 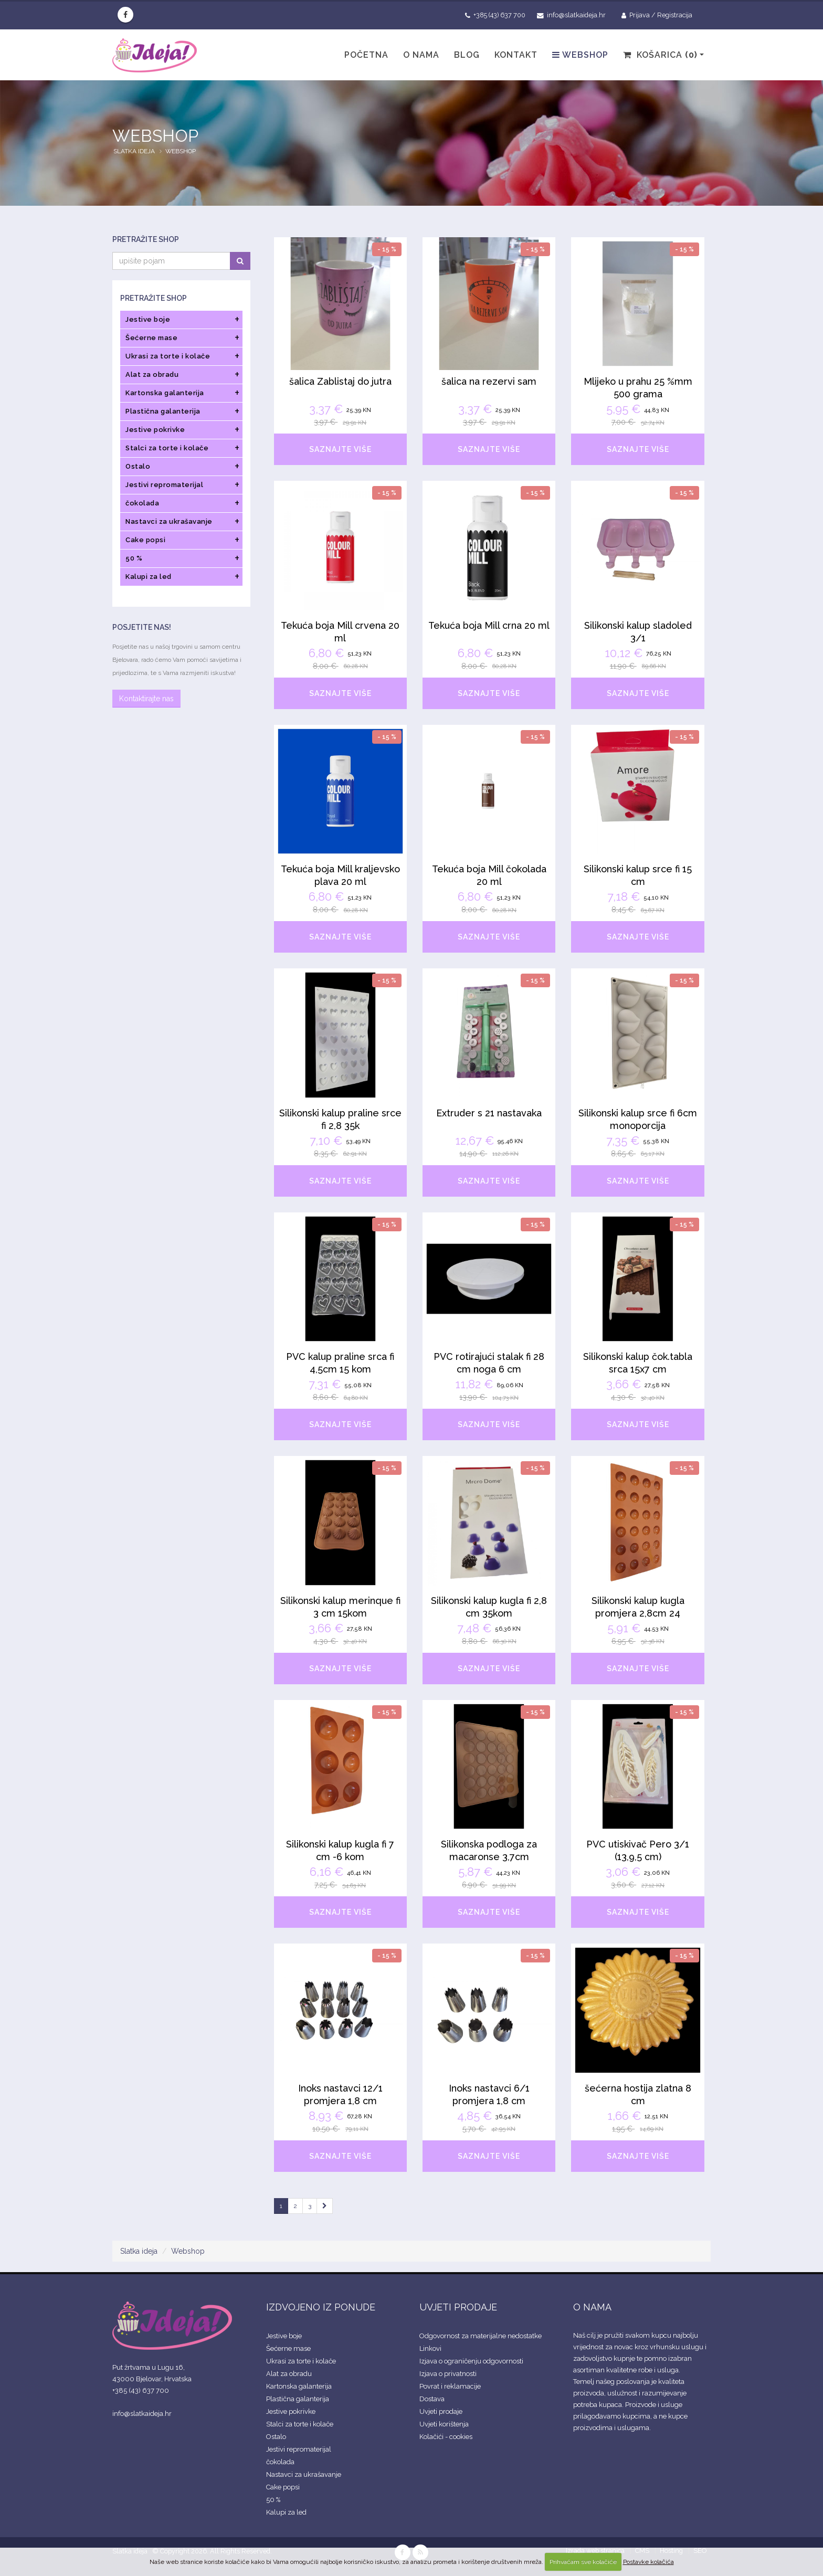 I want to click on Izjava o privatnosti, so click(x=448, y=2374).